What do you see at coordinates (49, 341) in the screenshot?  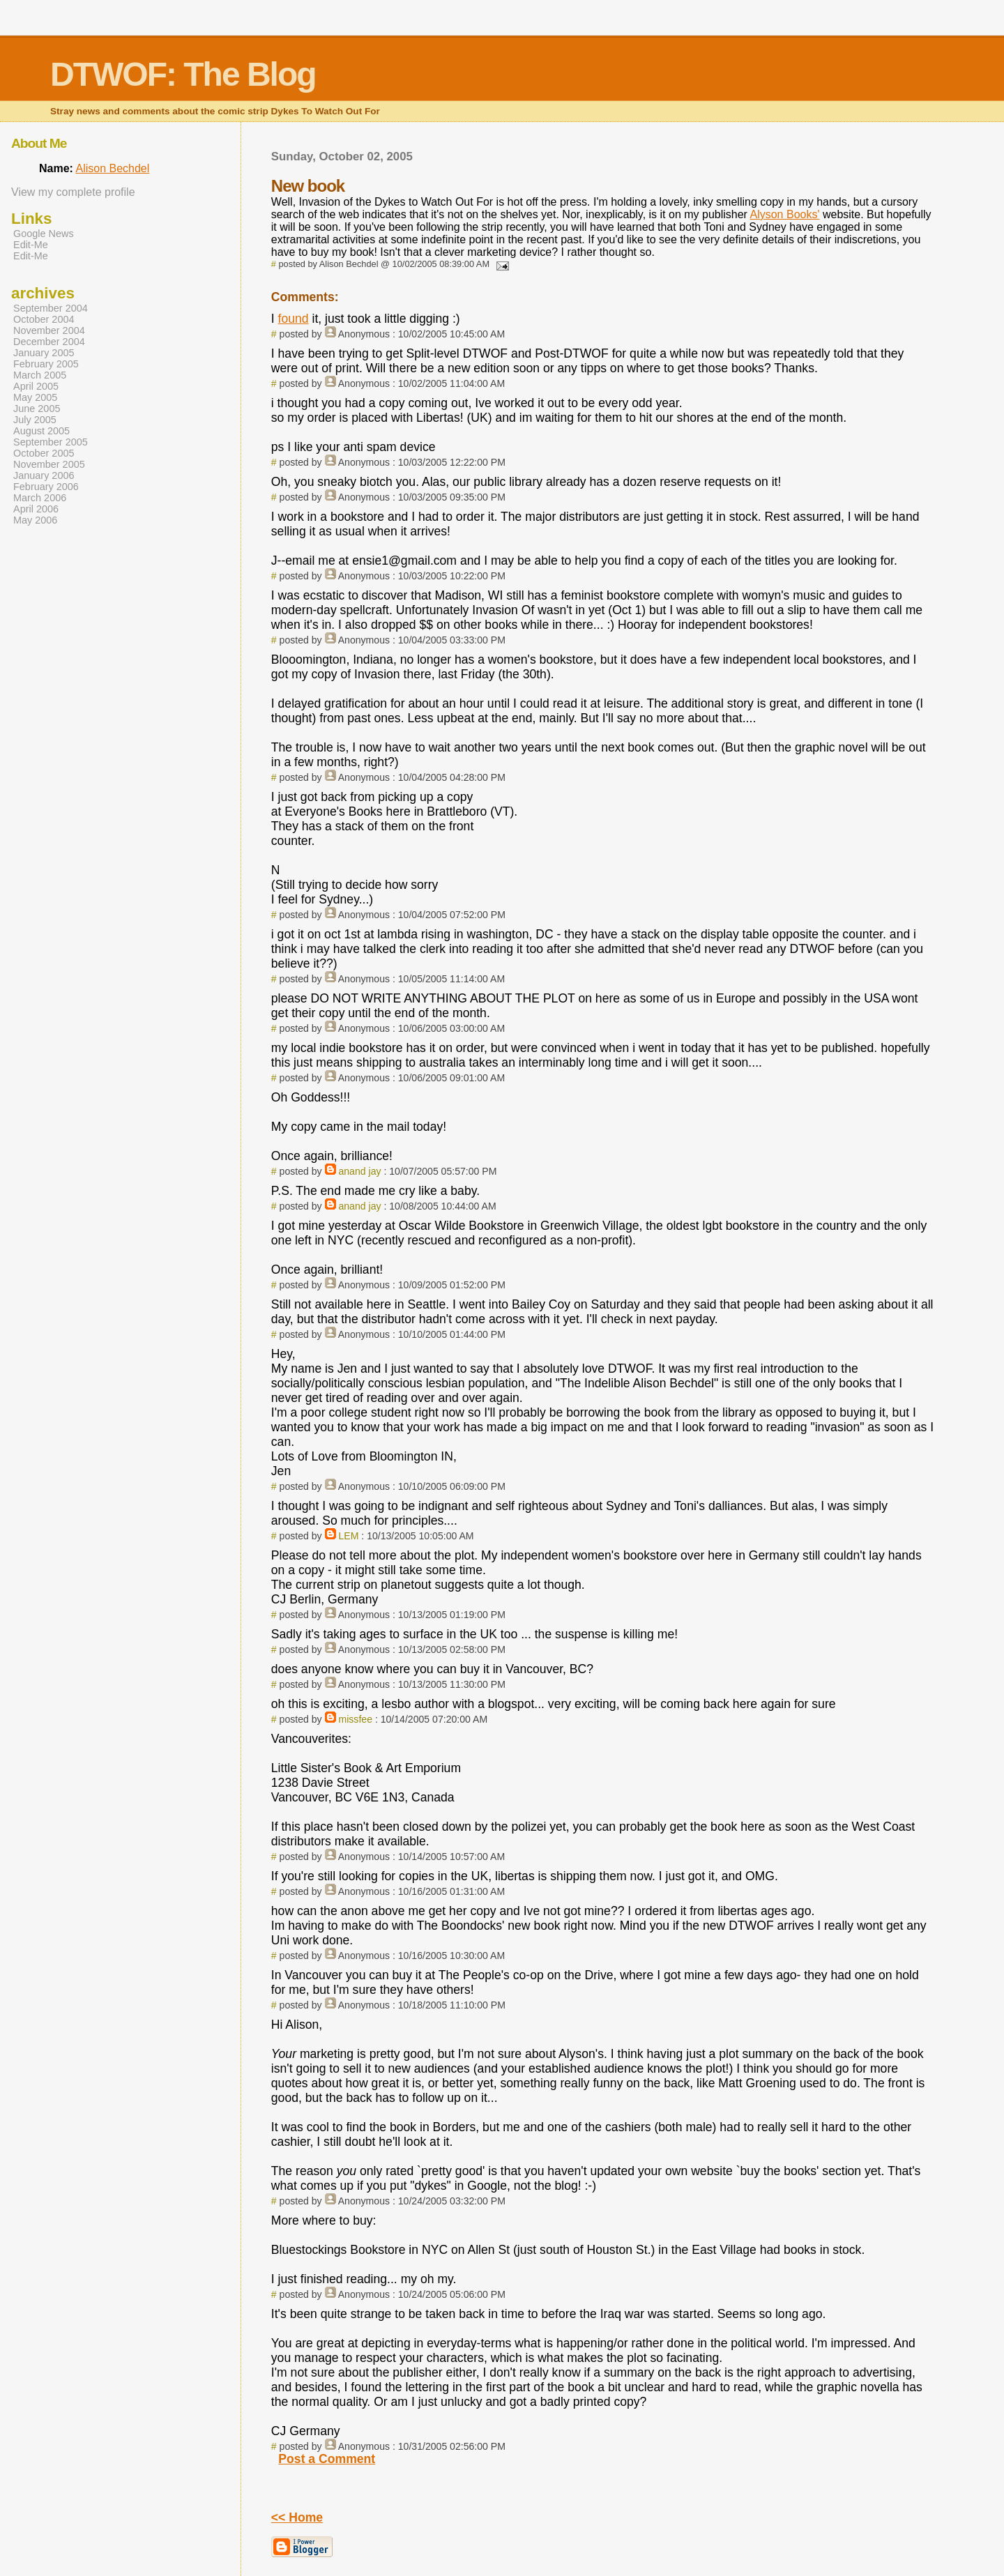 I see `December 2004` at bounding box center [49, 341].